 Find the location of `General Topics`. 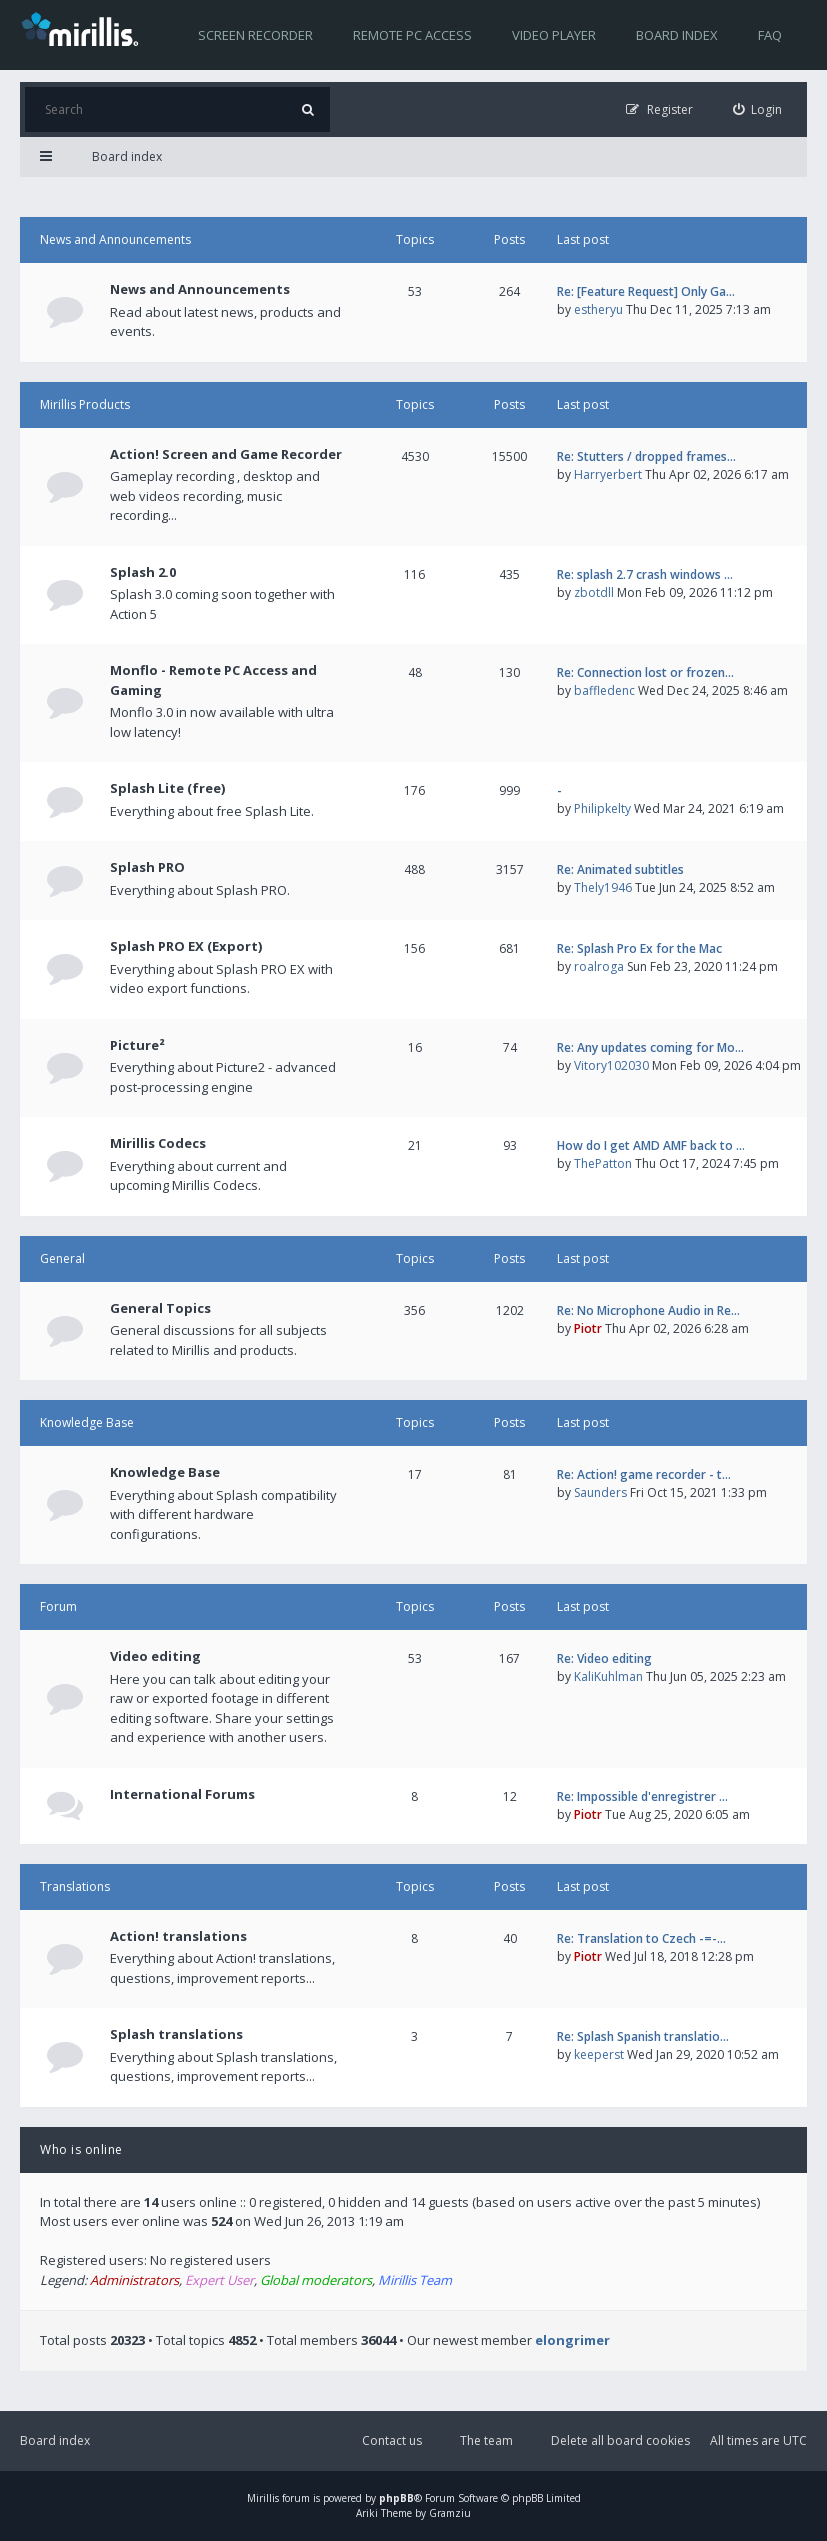

General Topics is located at coordinates (160, 1308).